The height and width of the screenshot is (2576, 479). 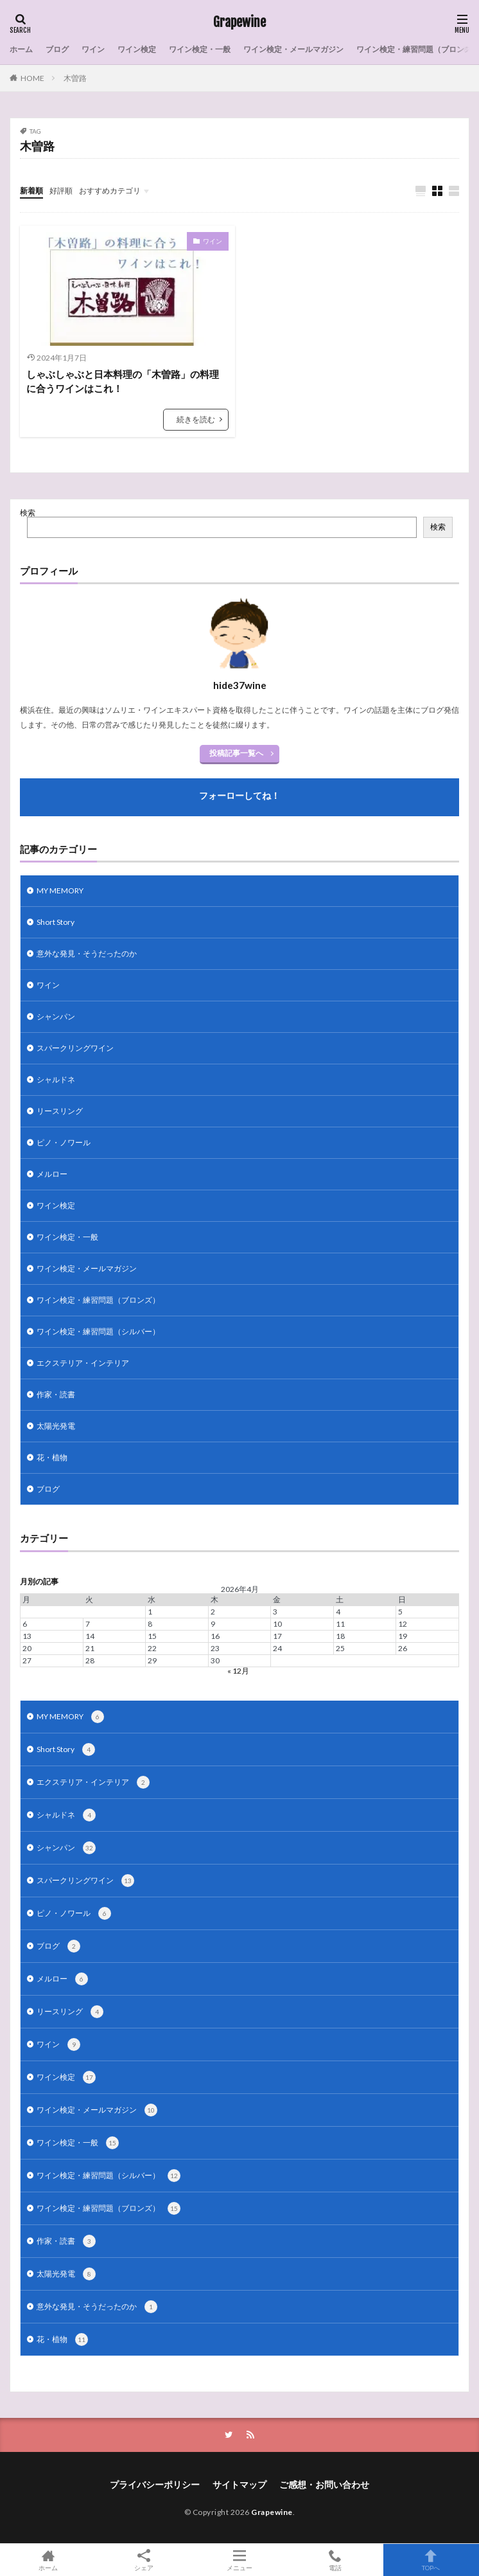 What do you see at coordinates (110, 190) in the screenshot?
I see `おすすめカテゴリ` at bounding box center [110, 190].